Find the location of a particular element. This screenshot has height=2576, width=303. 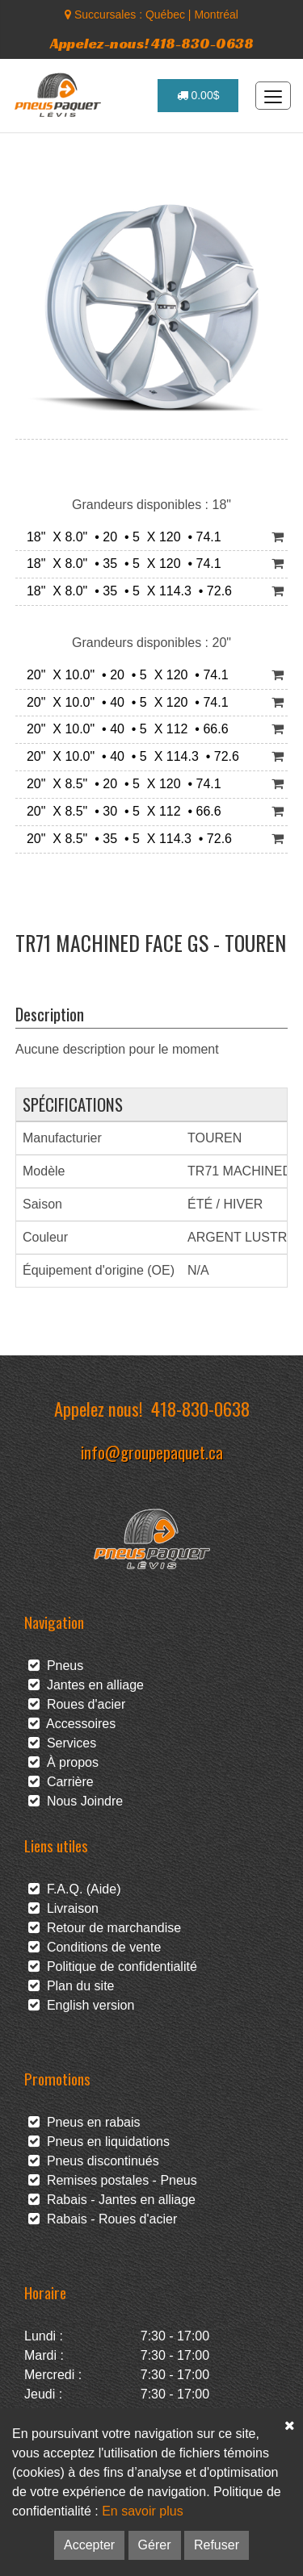

Rabais - Jantes en alliage is located at coordinates (112, 2200).